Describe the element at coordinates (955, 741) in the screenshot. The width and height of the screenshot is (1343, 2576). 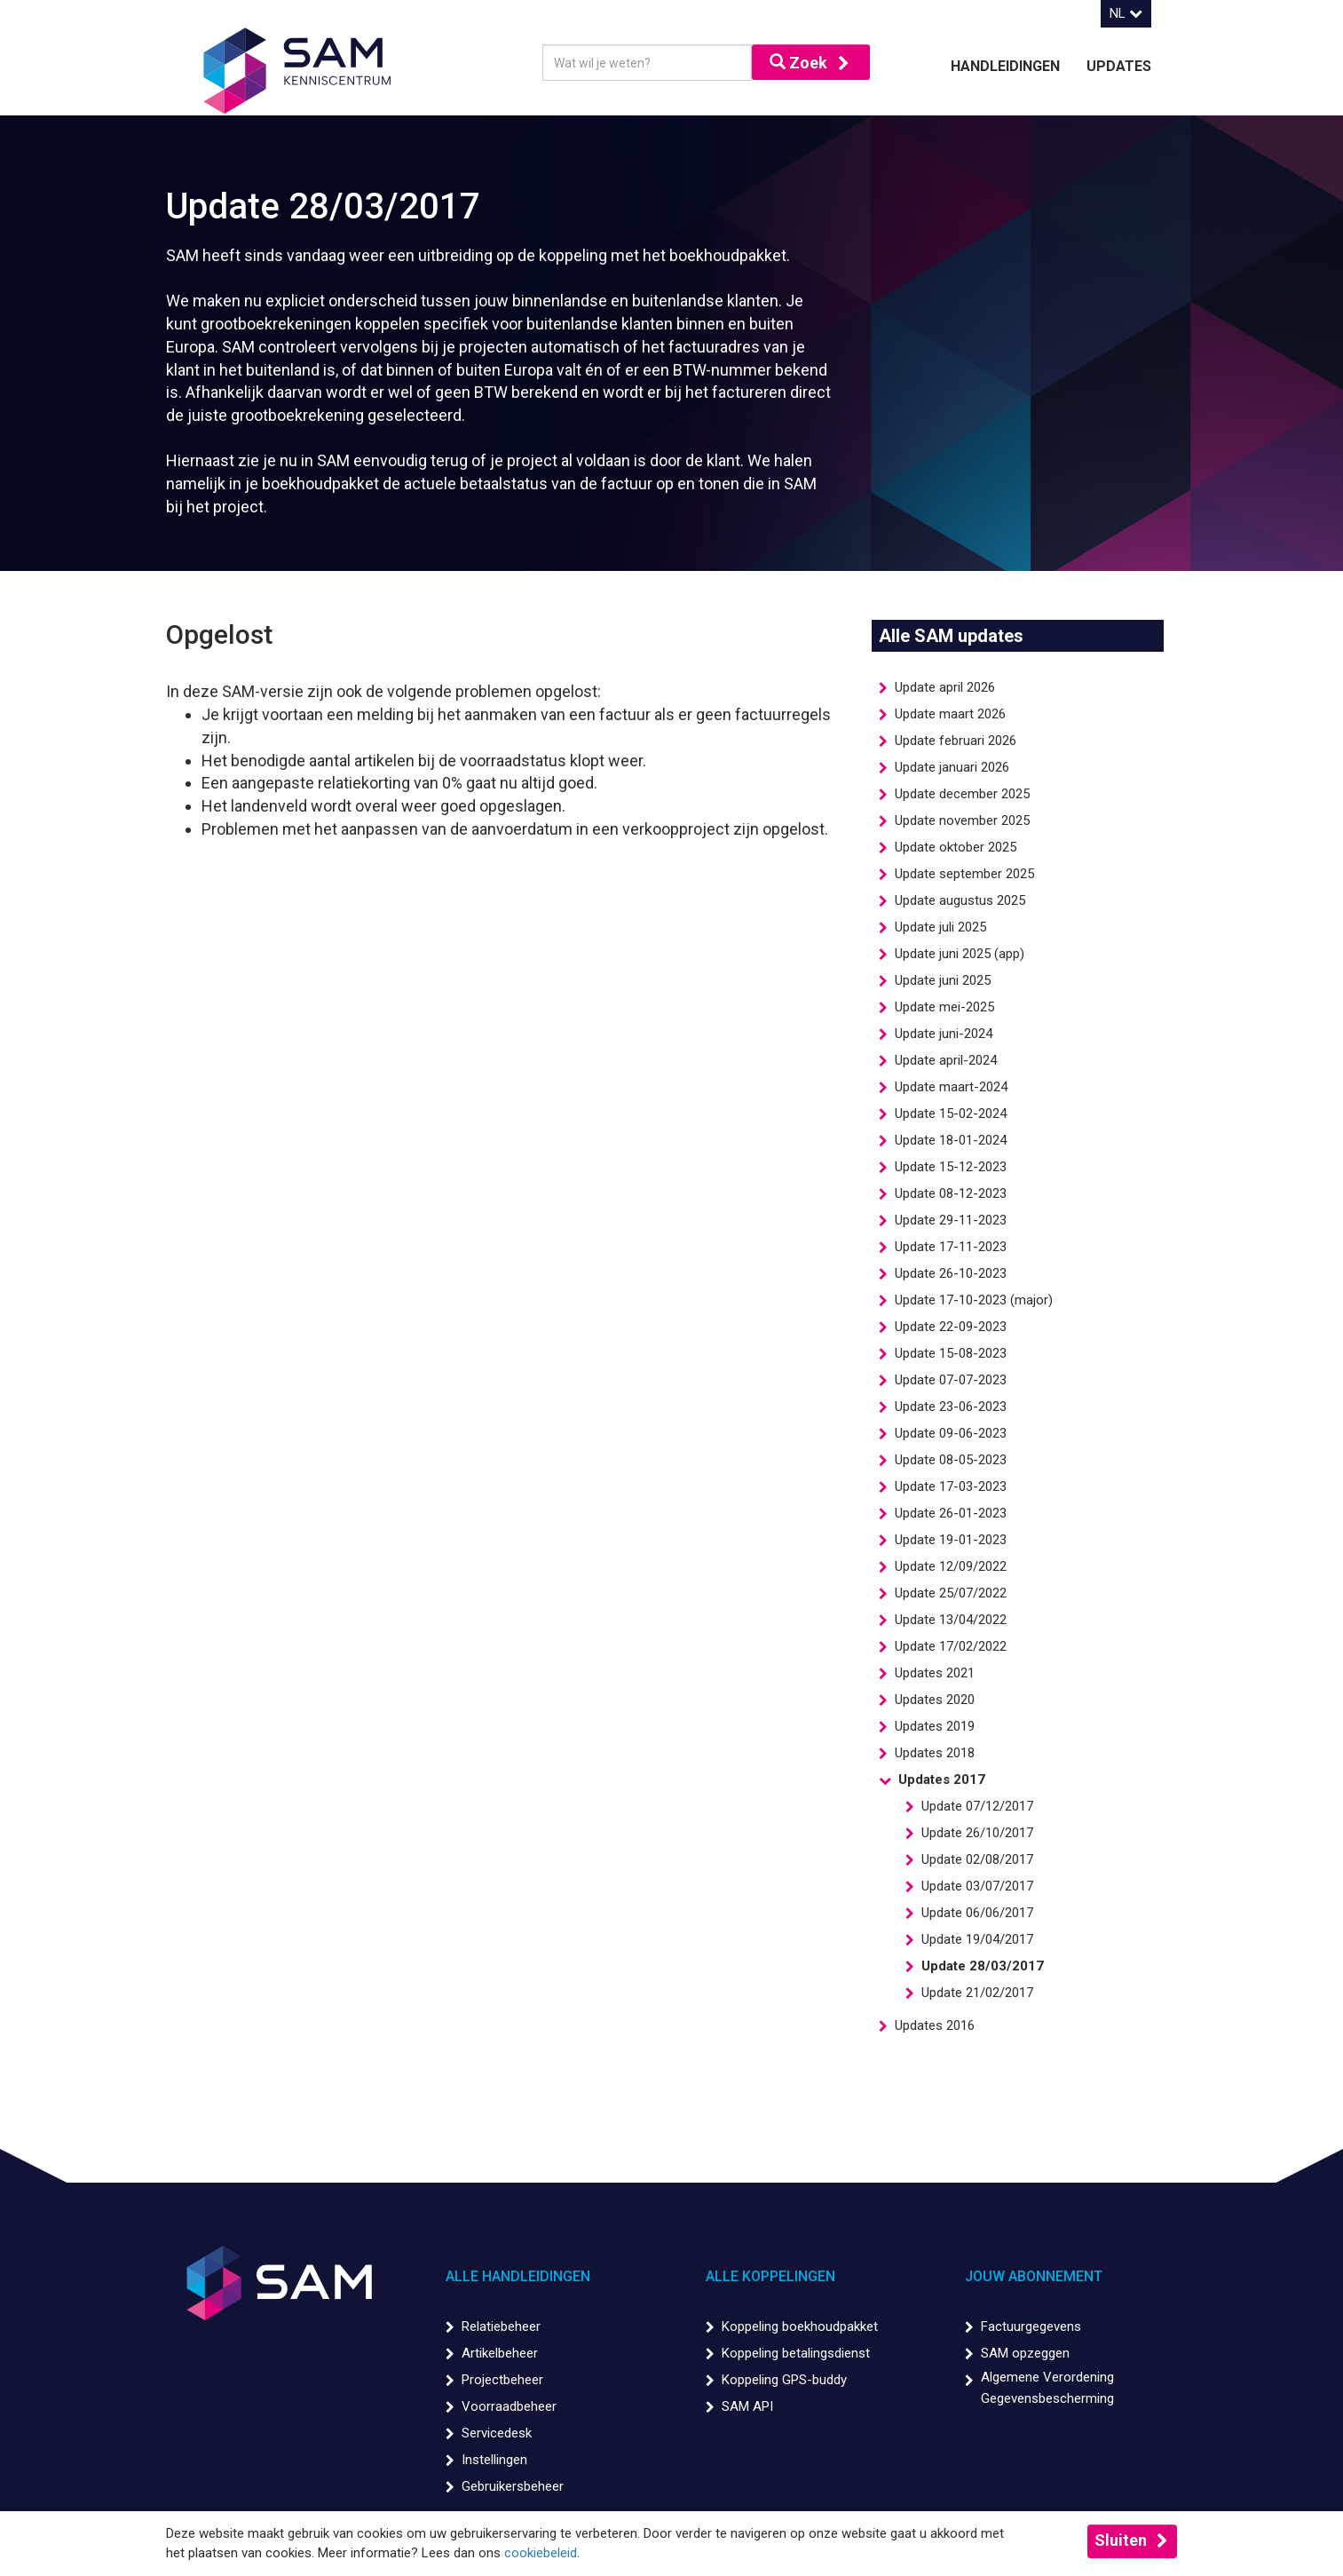
I see `Update februari 2026` at that location.